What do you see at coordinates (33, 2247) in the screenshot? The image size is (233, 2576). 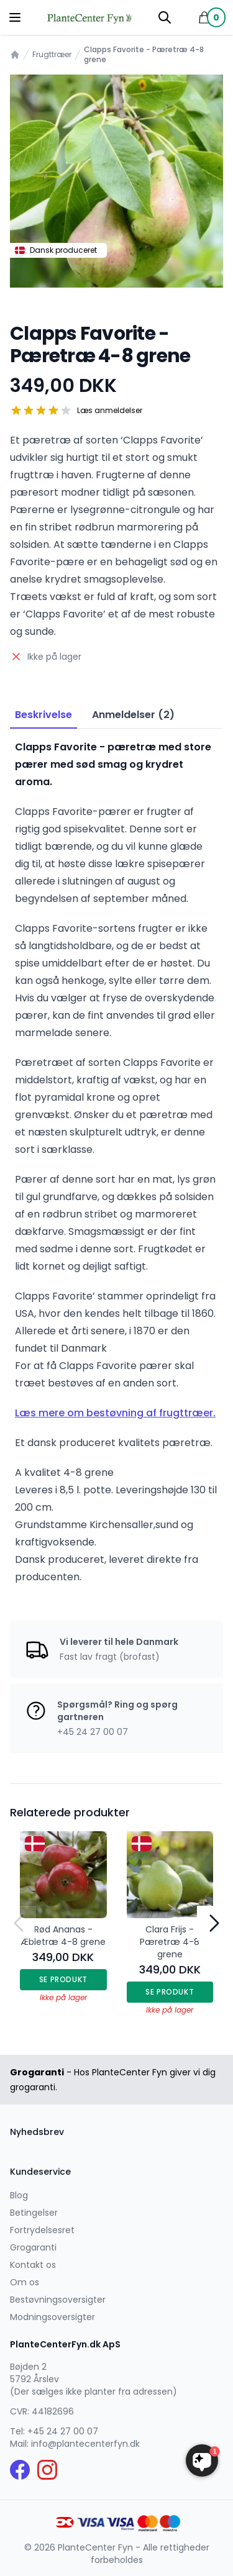 I see `Grogaranti` at bounding box center [33, 2247].